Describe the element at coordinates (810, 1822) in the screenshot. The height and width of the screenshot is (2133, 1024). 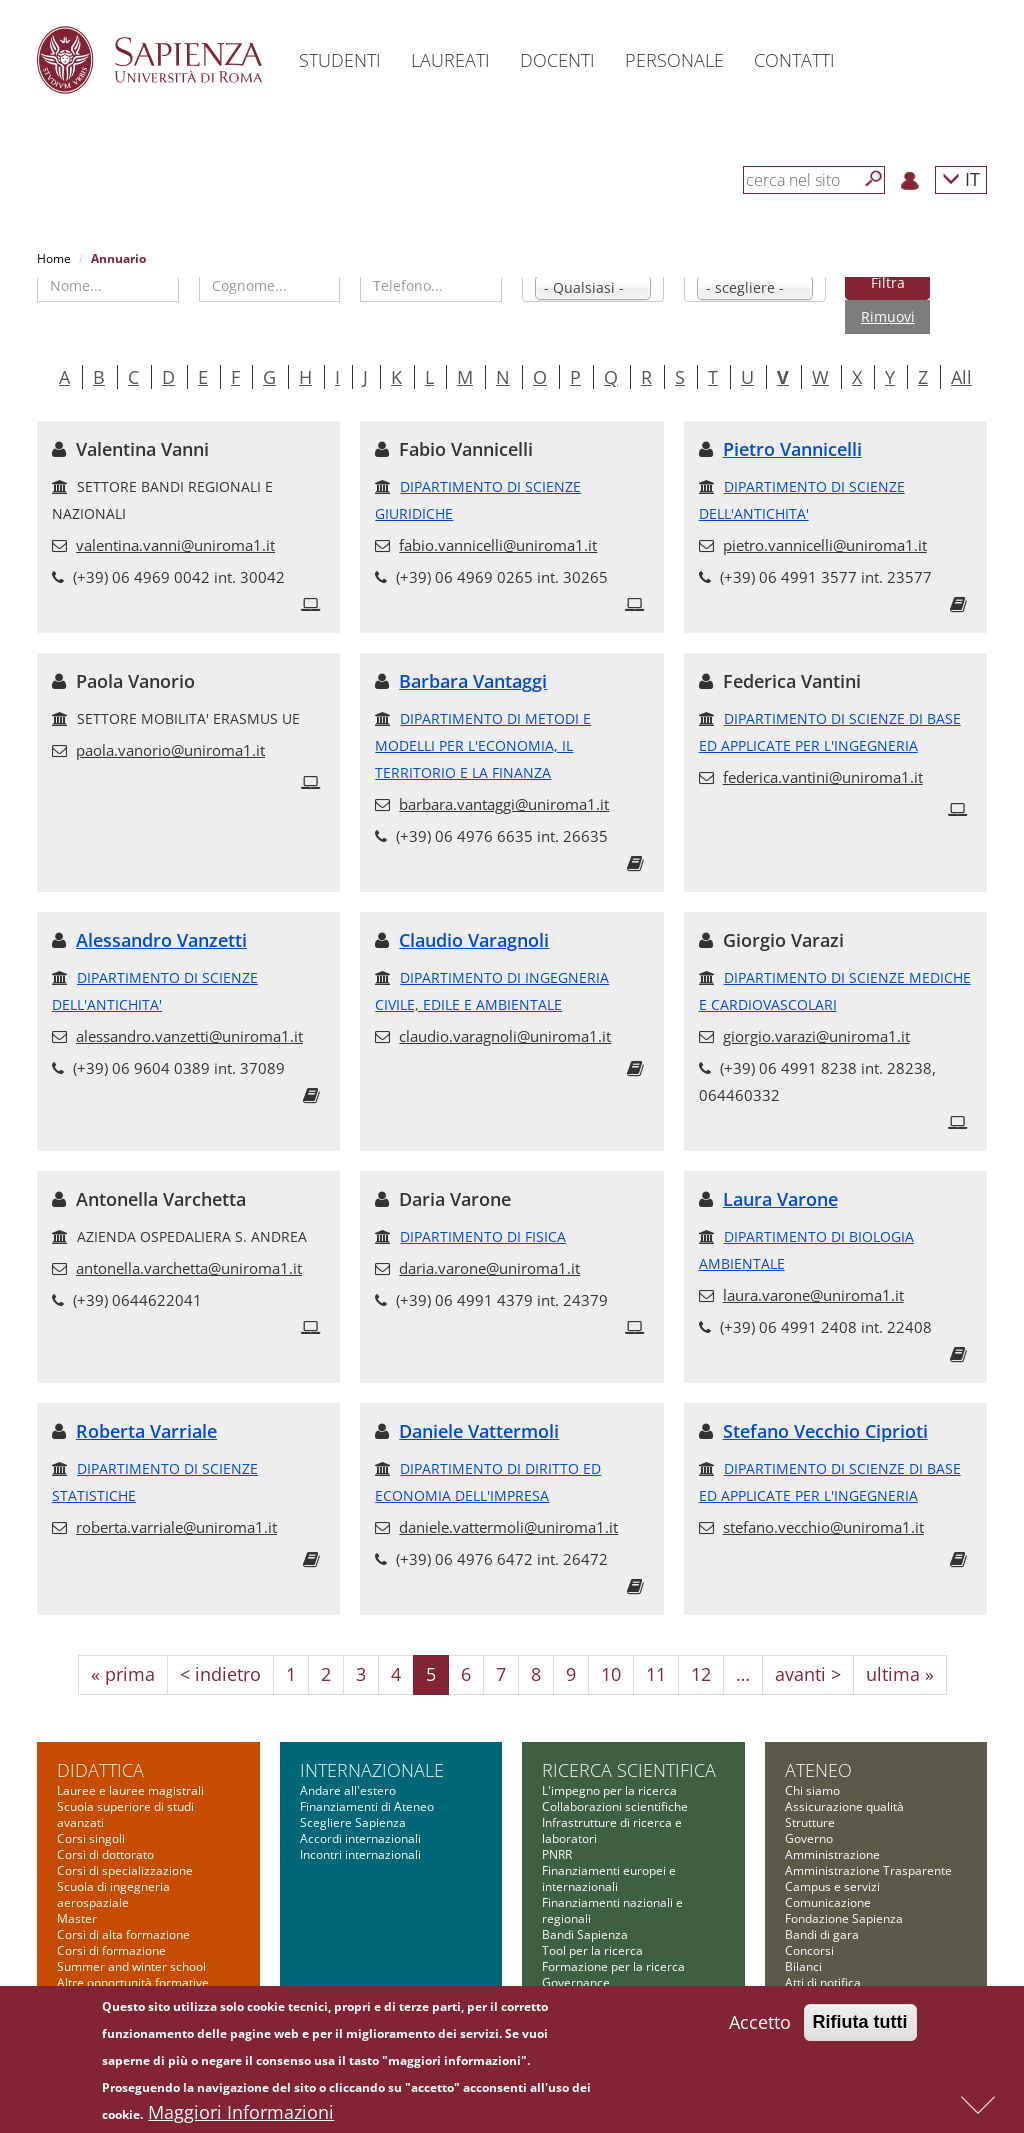
I see `Strutture` at that location.